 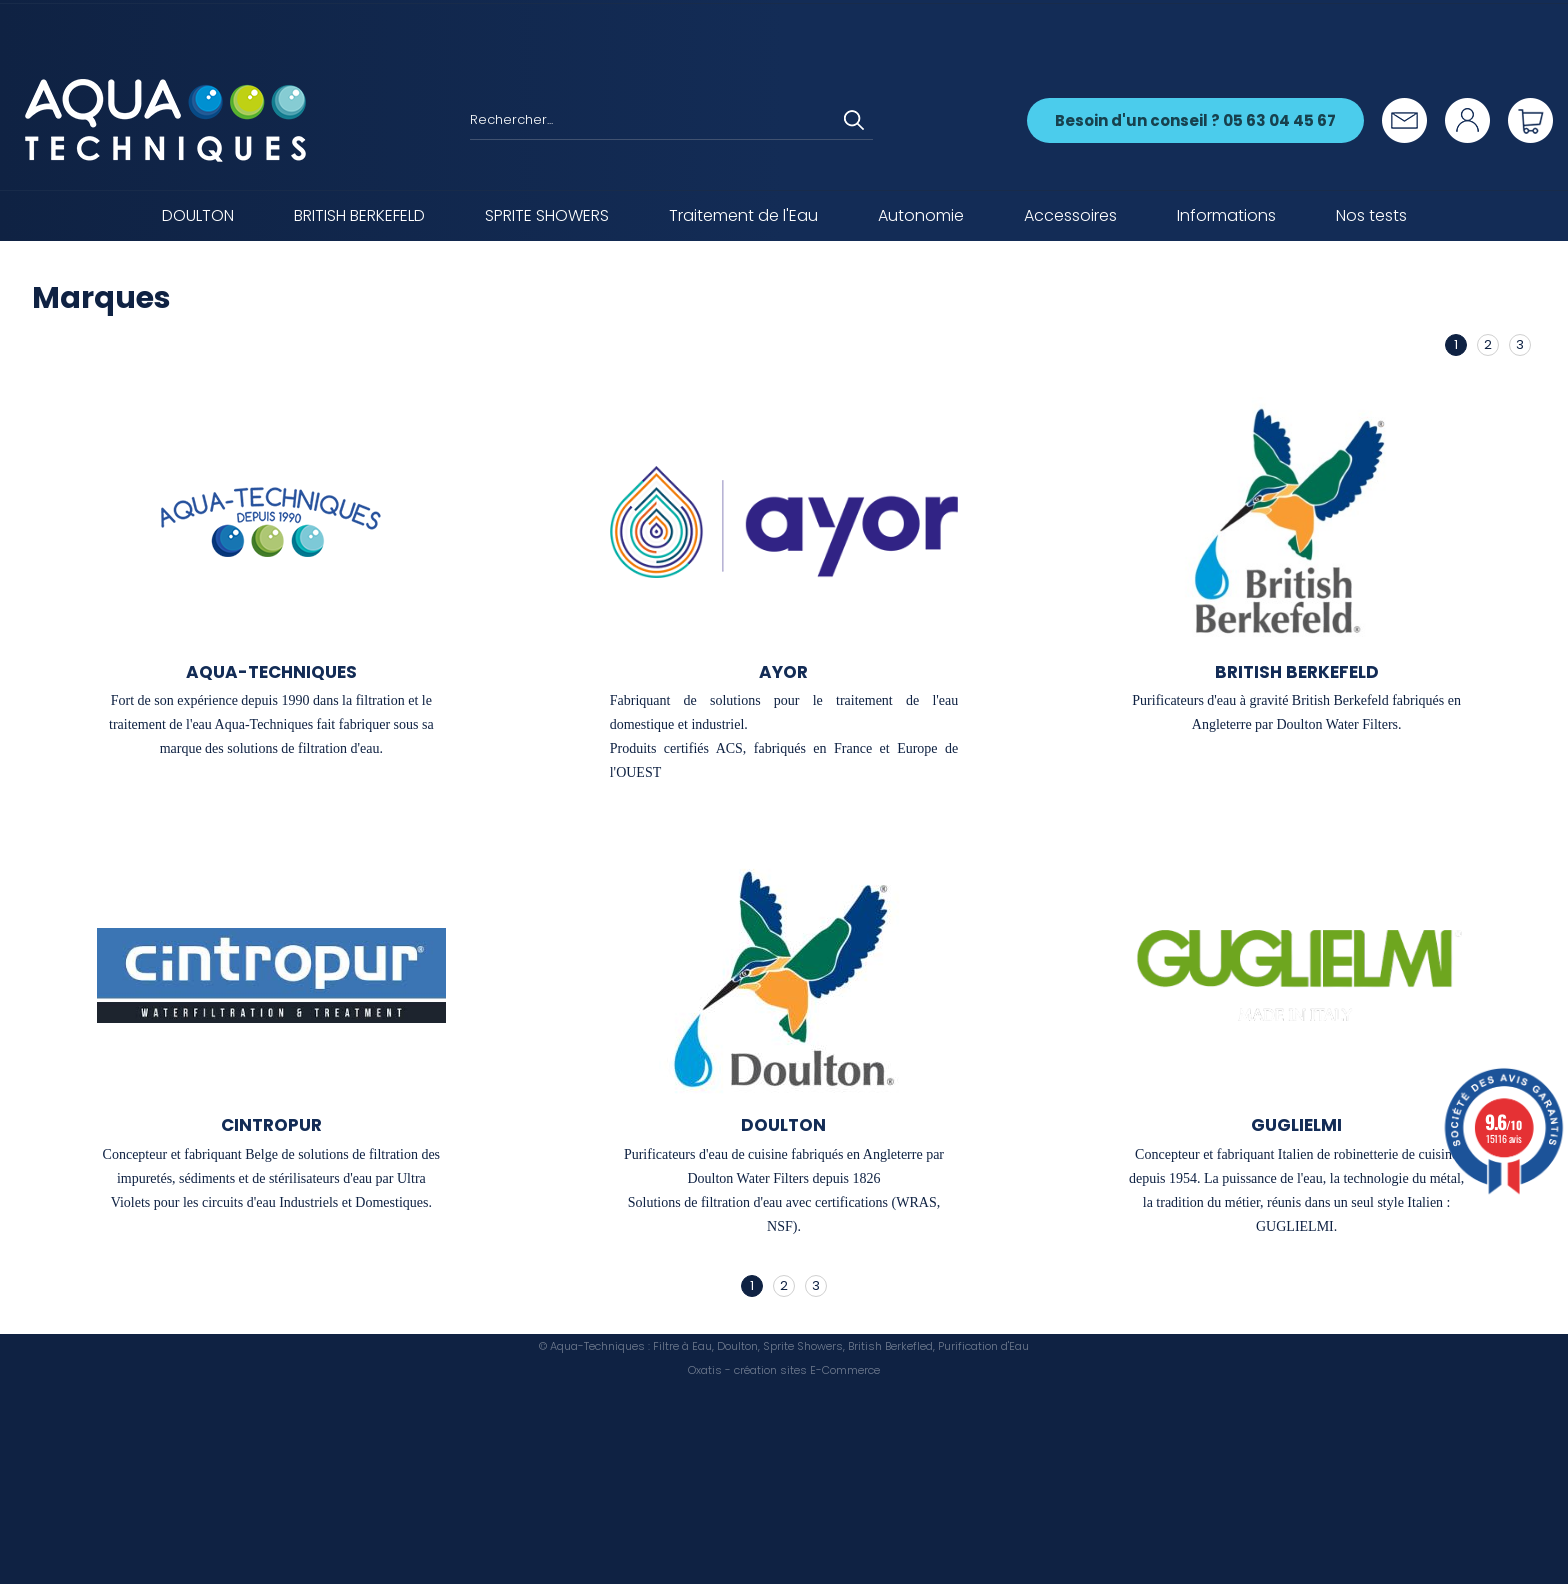 What do you see at coordinates (921, 215) in the screenshot?
I see `Autonomie` at bounding box center [921, 215].